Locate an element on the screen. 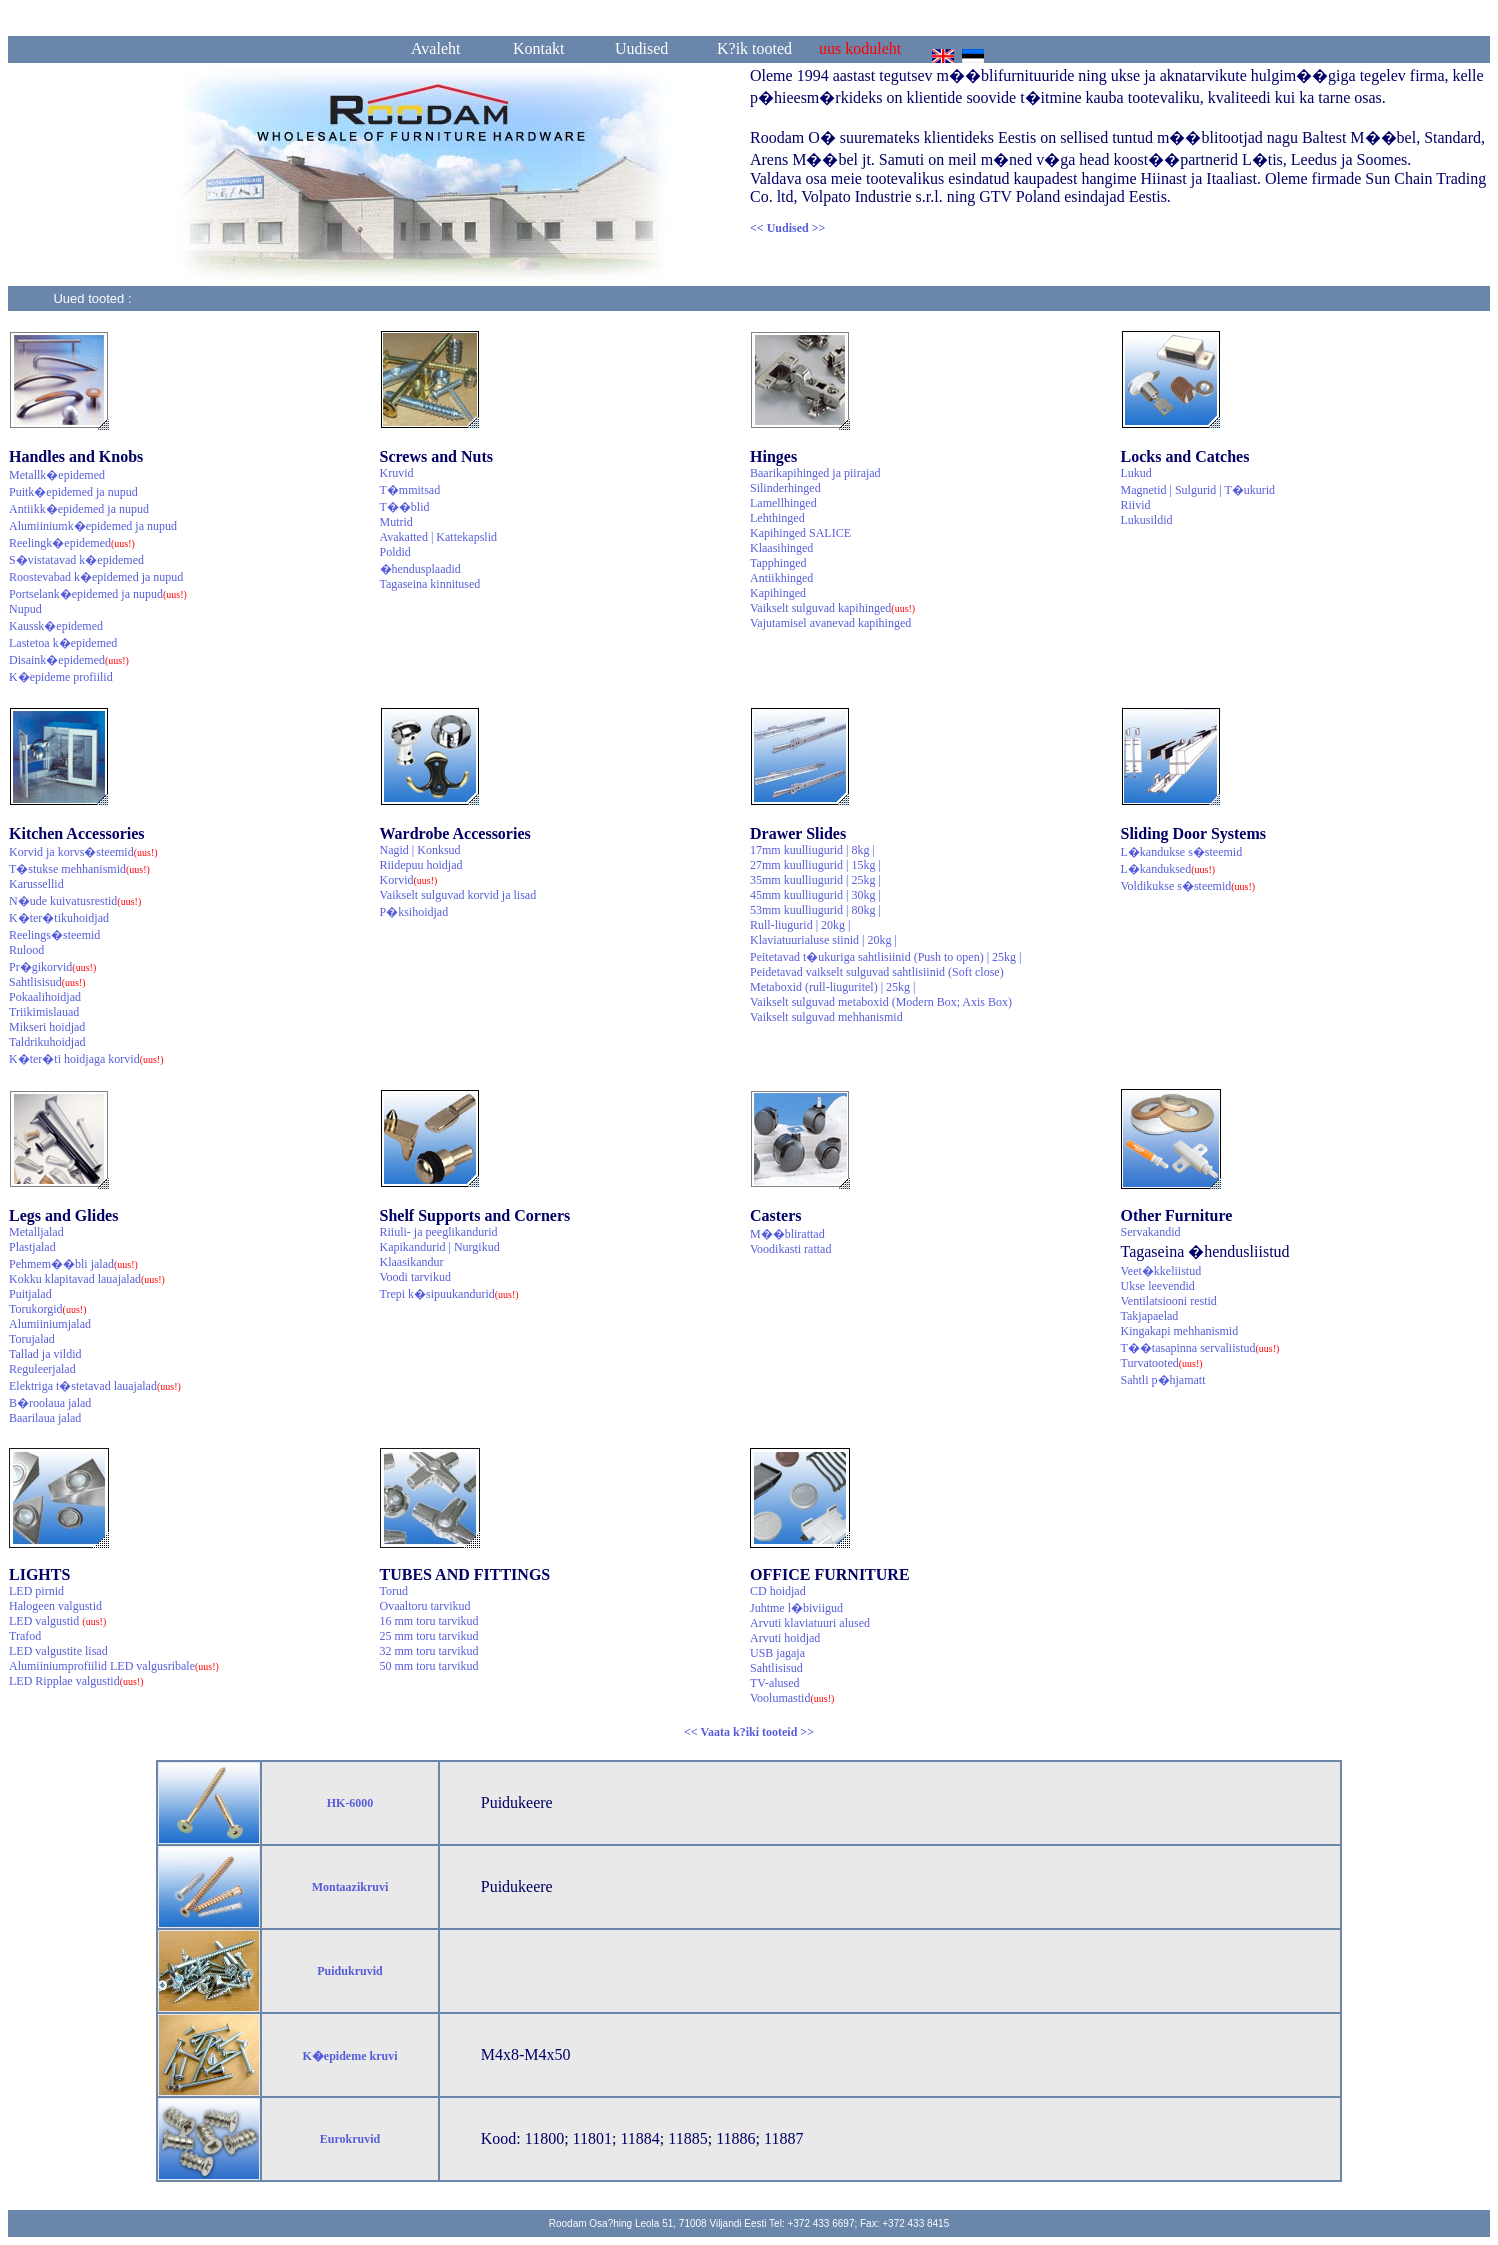 The width and height of the screenshot is (1498, 2245). M��blirattad is located at coordinates (787, 1234).